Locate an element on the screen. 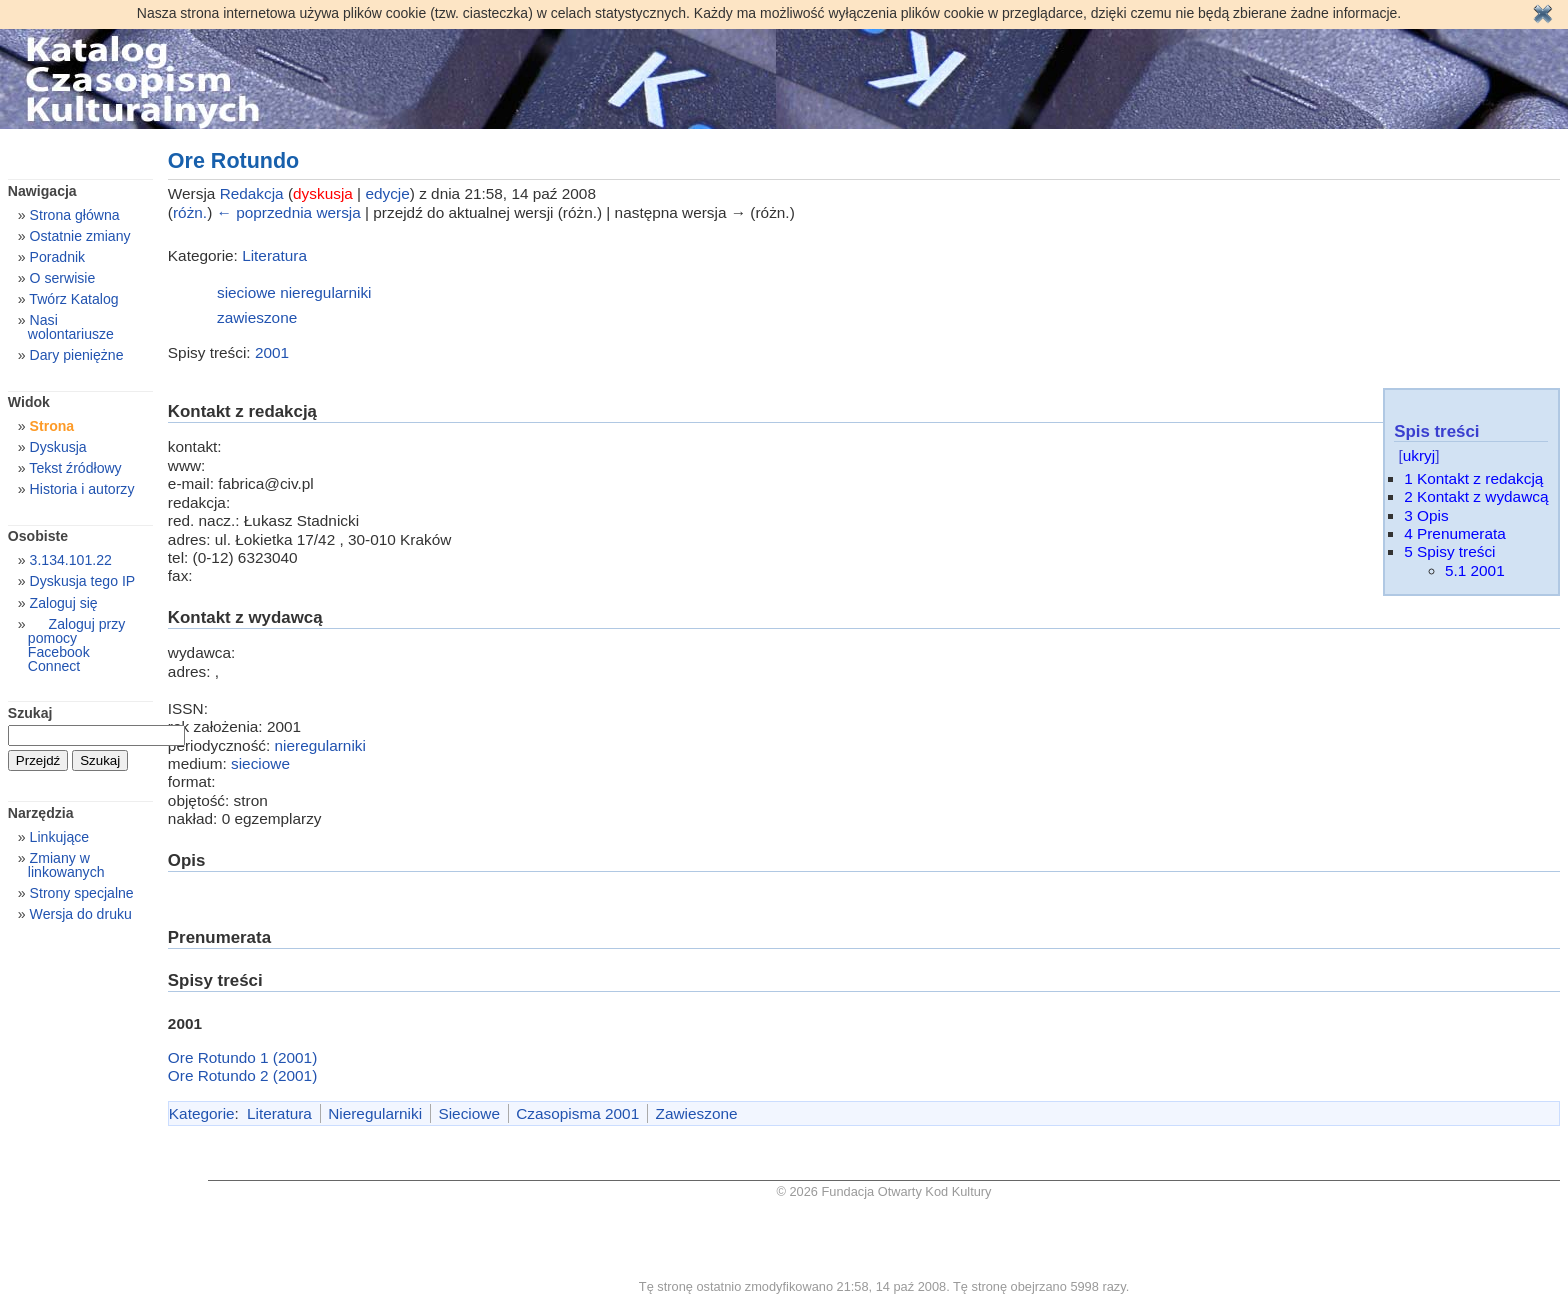  Linkujące is located at coordinates (59, 837).